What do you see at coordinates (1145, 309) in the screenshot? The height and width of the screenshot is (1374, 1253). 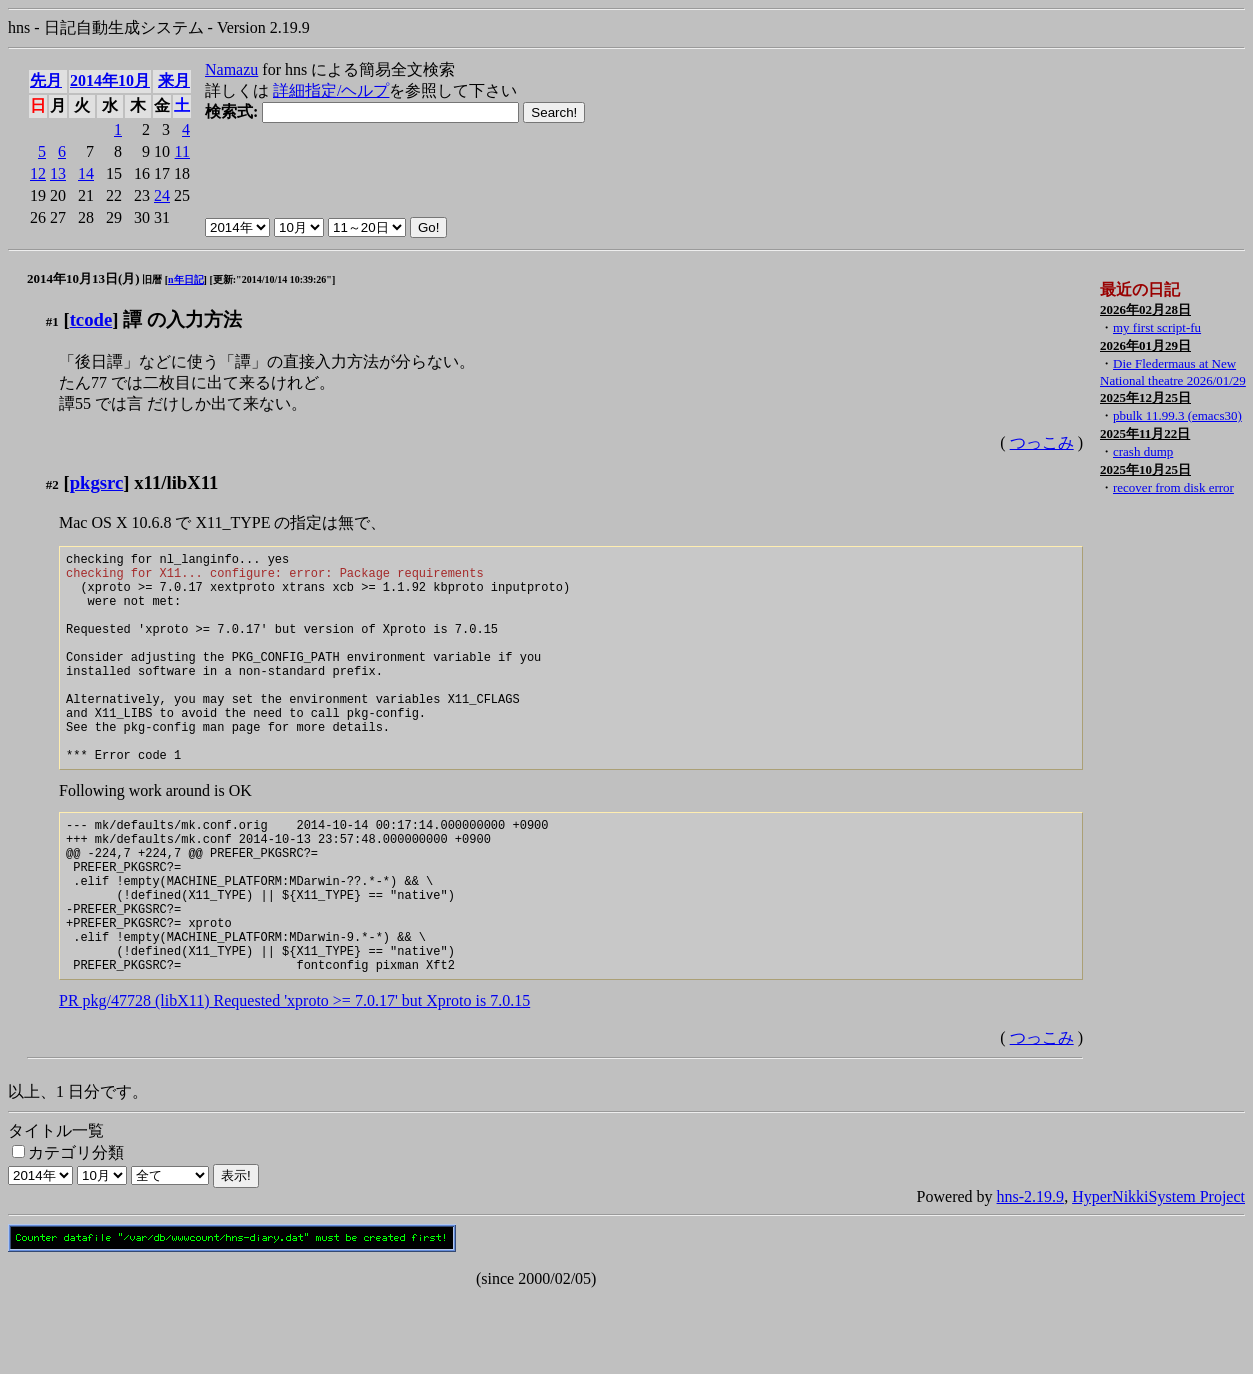 I see `2026年02月28日` at bounding box center [1145, 309].